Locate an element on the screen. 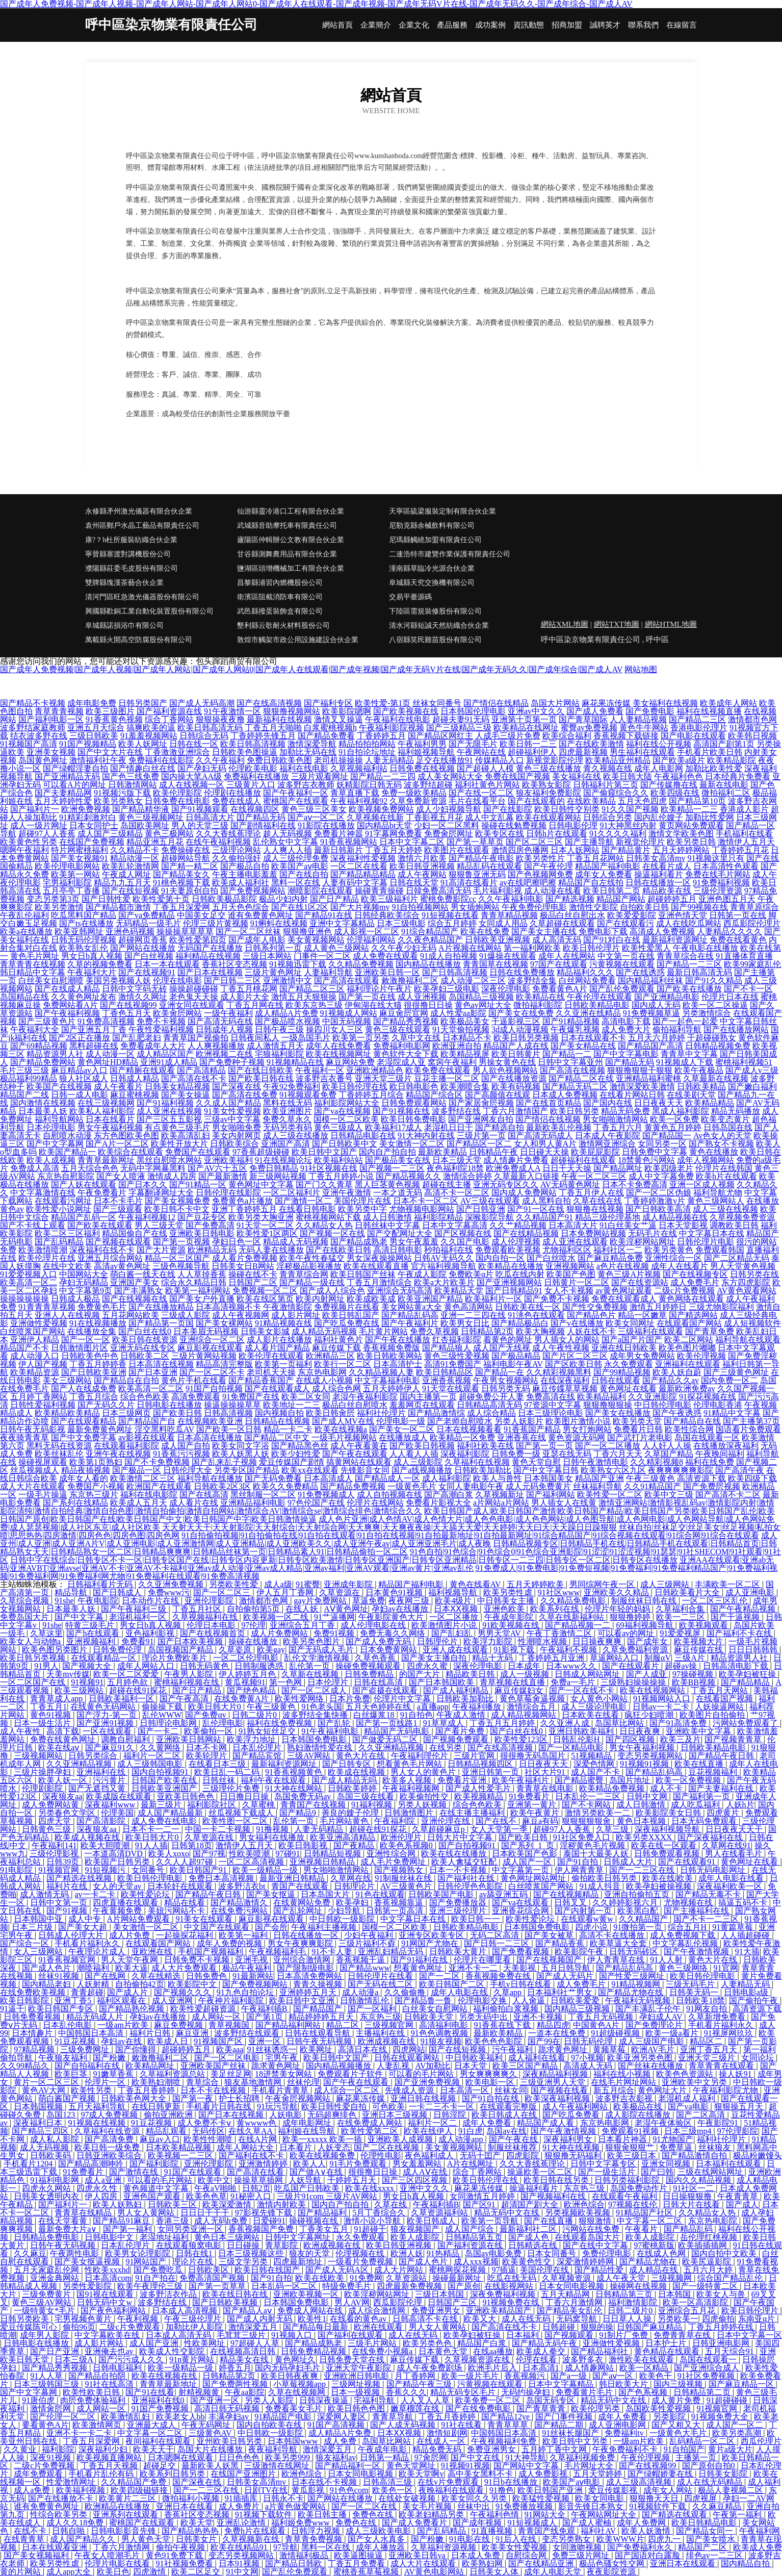 Image resolution: width=782 pixels, height=2576 pixels. 欧美三级日本 is located at coordinates (632, 2155).